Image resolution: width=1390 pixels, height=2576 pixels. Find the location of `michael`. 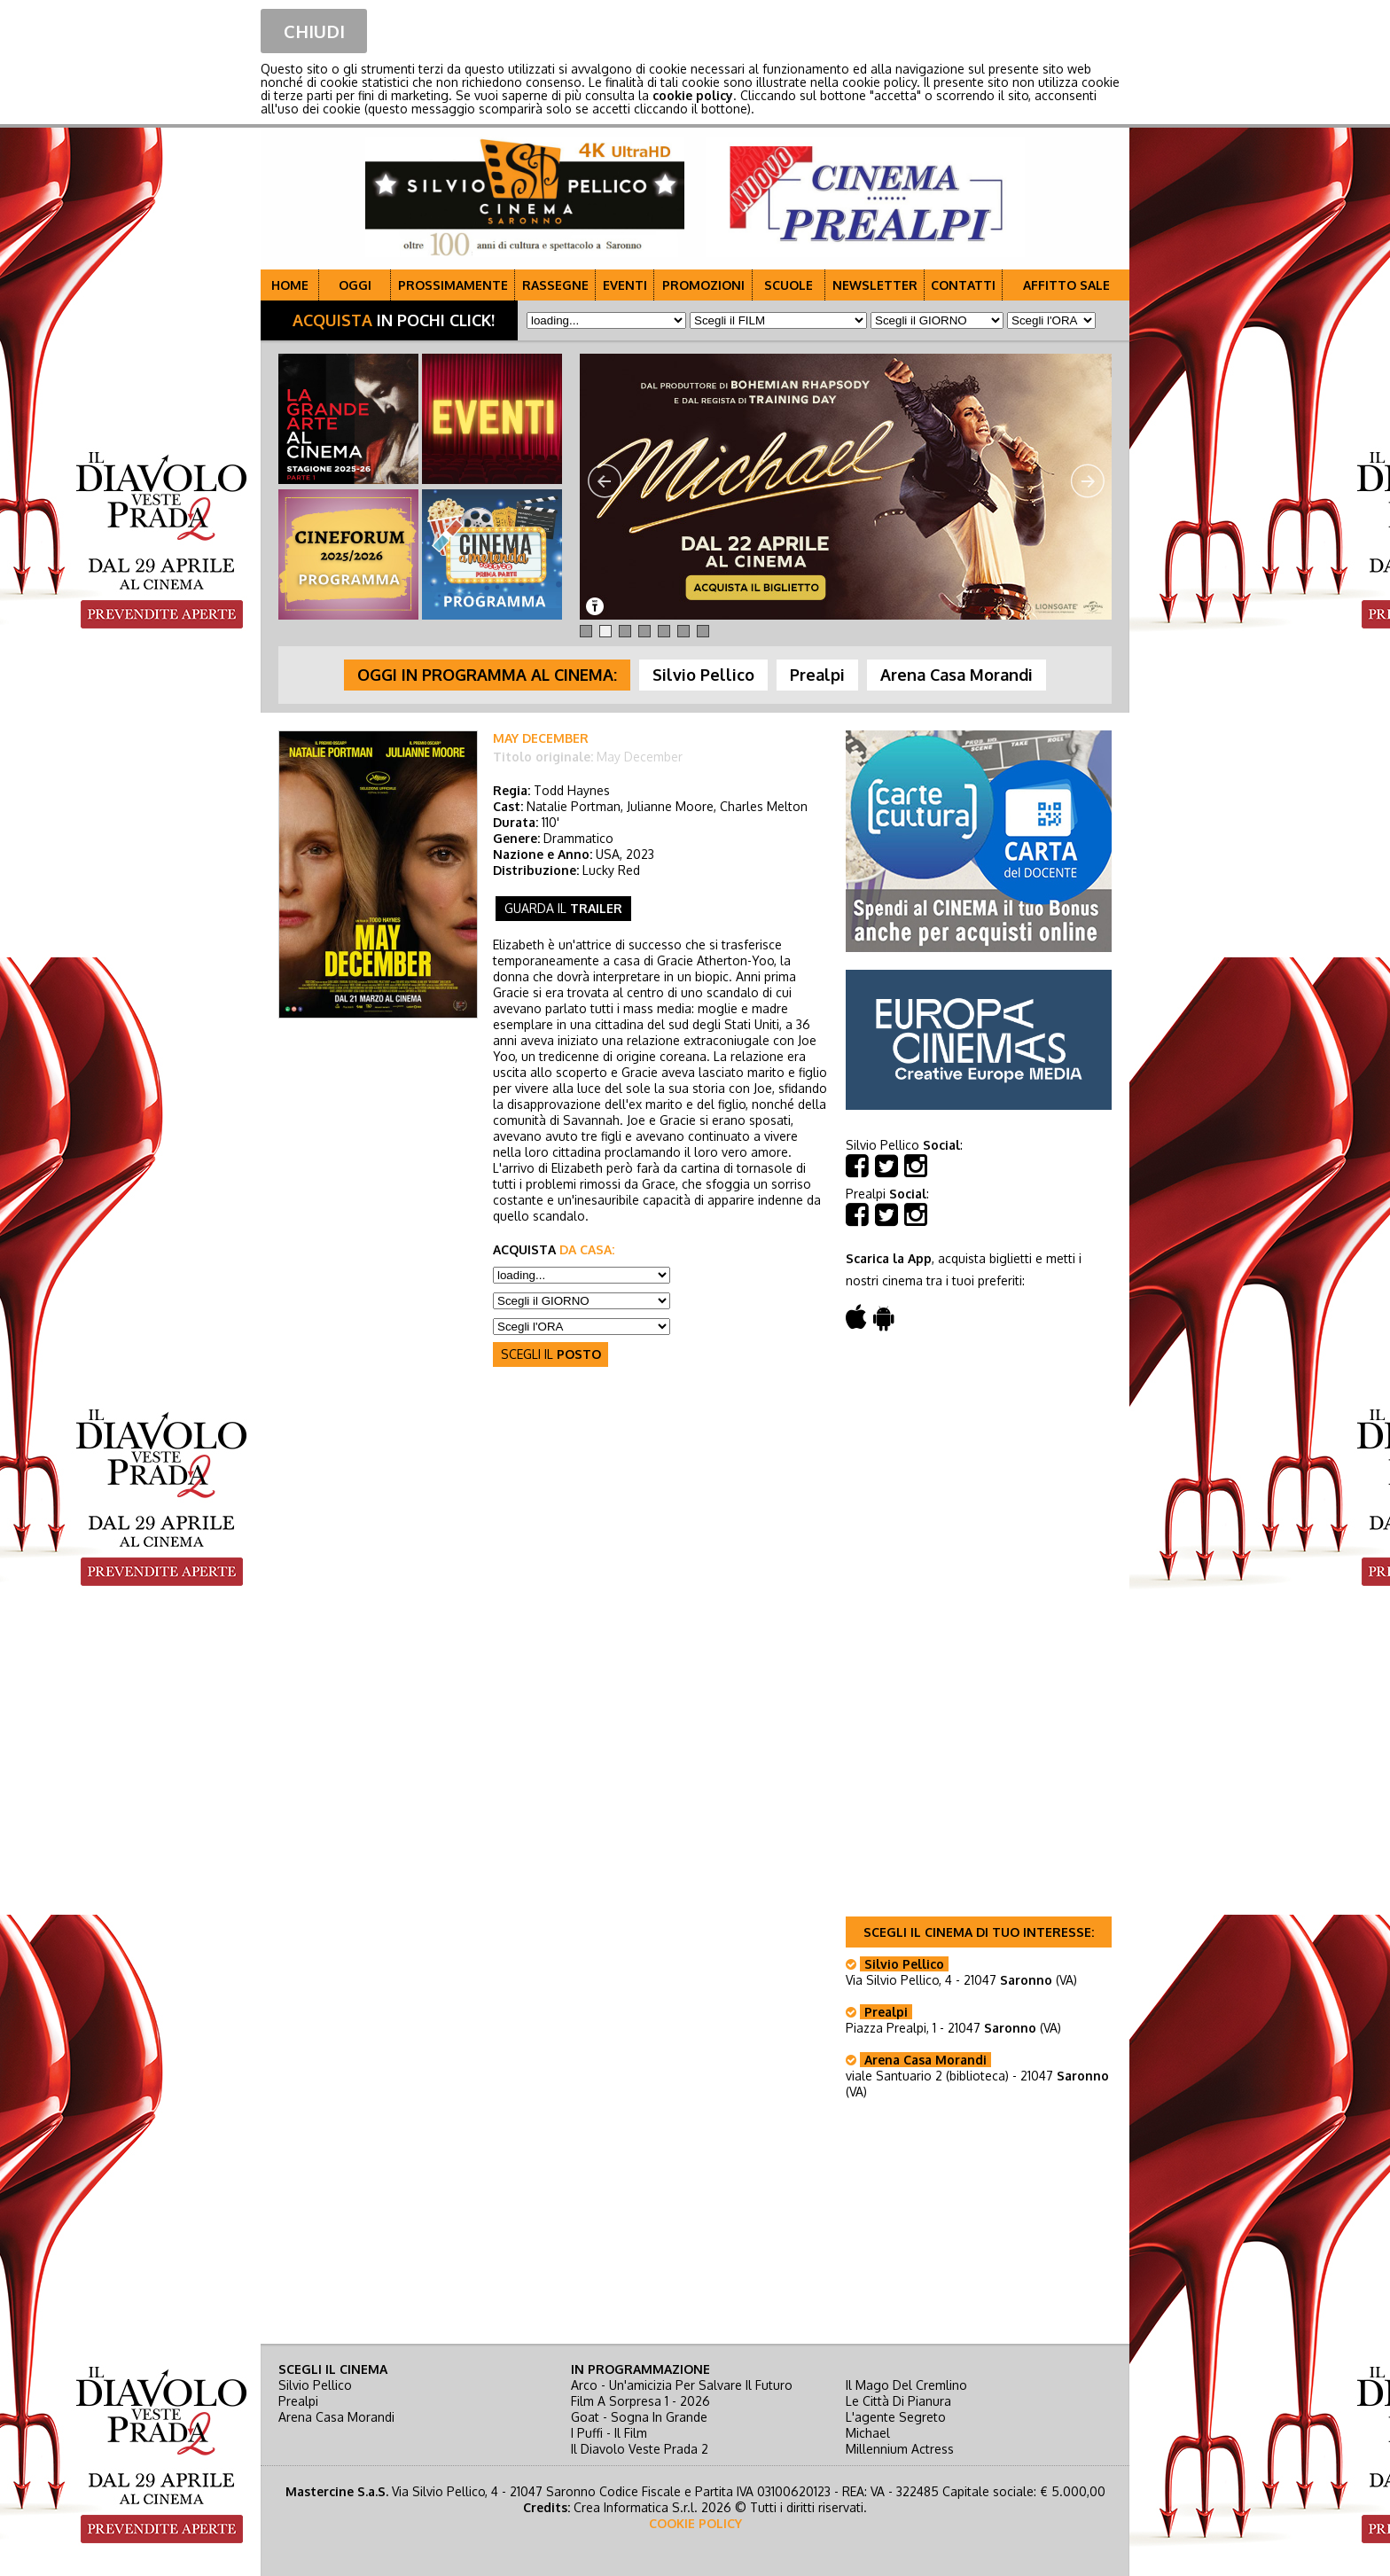

michael is located at coordinates (868, 2432).